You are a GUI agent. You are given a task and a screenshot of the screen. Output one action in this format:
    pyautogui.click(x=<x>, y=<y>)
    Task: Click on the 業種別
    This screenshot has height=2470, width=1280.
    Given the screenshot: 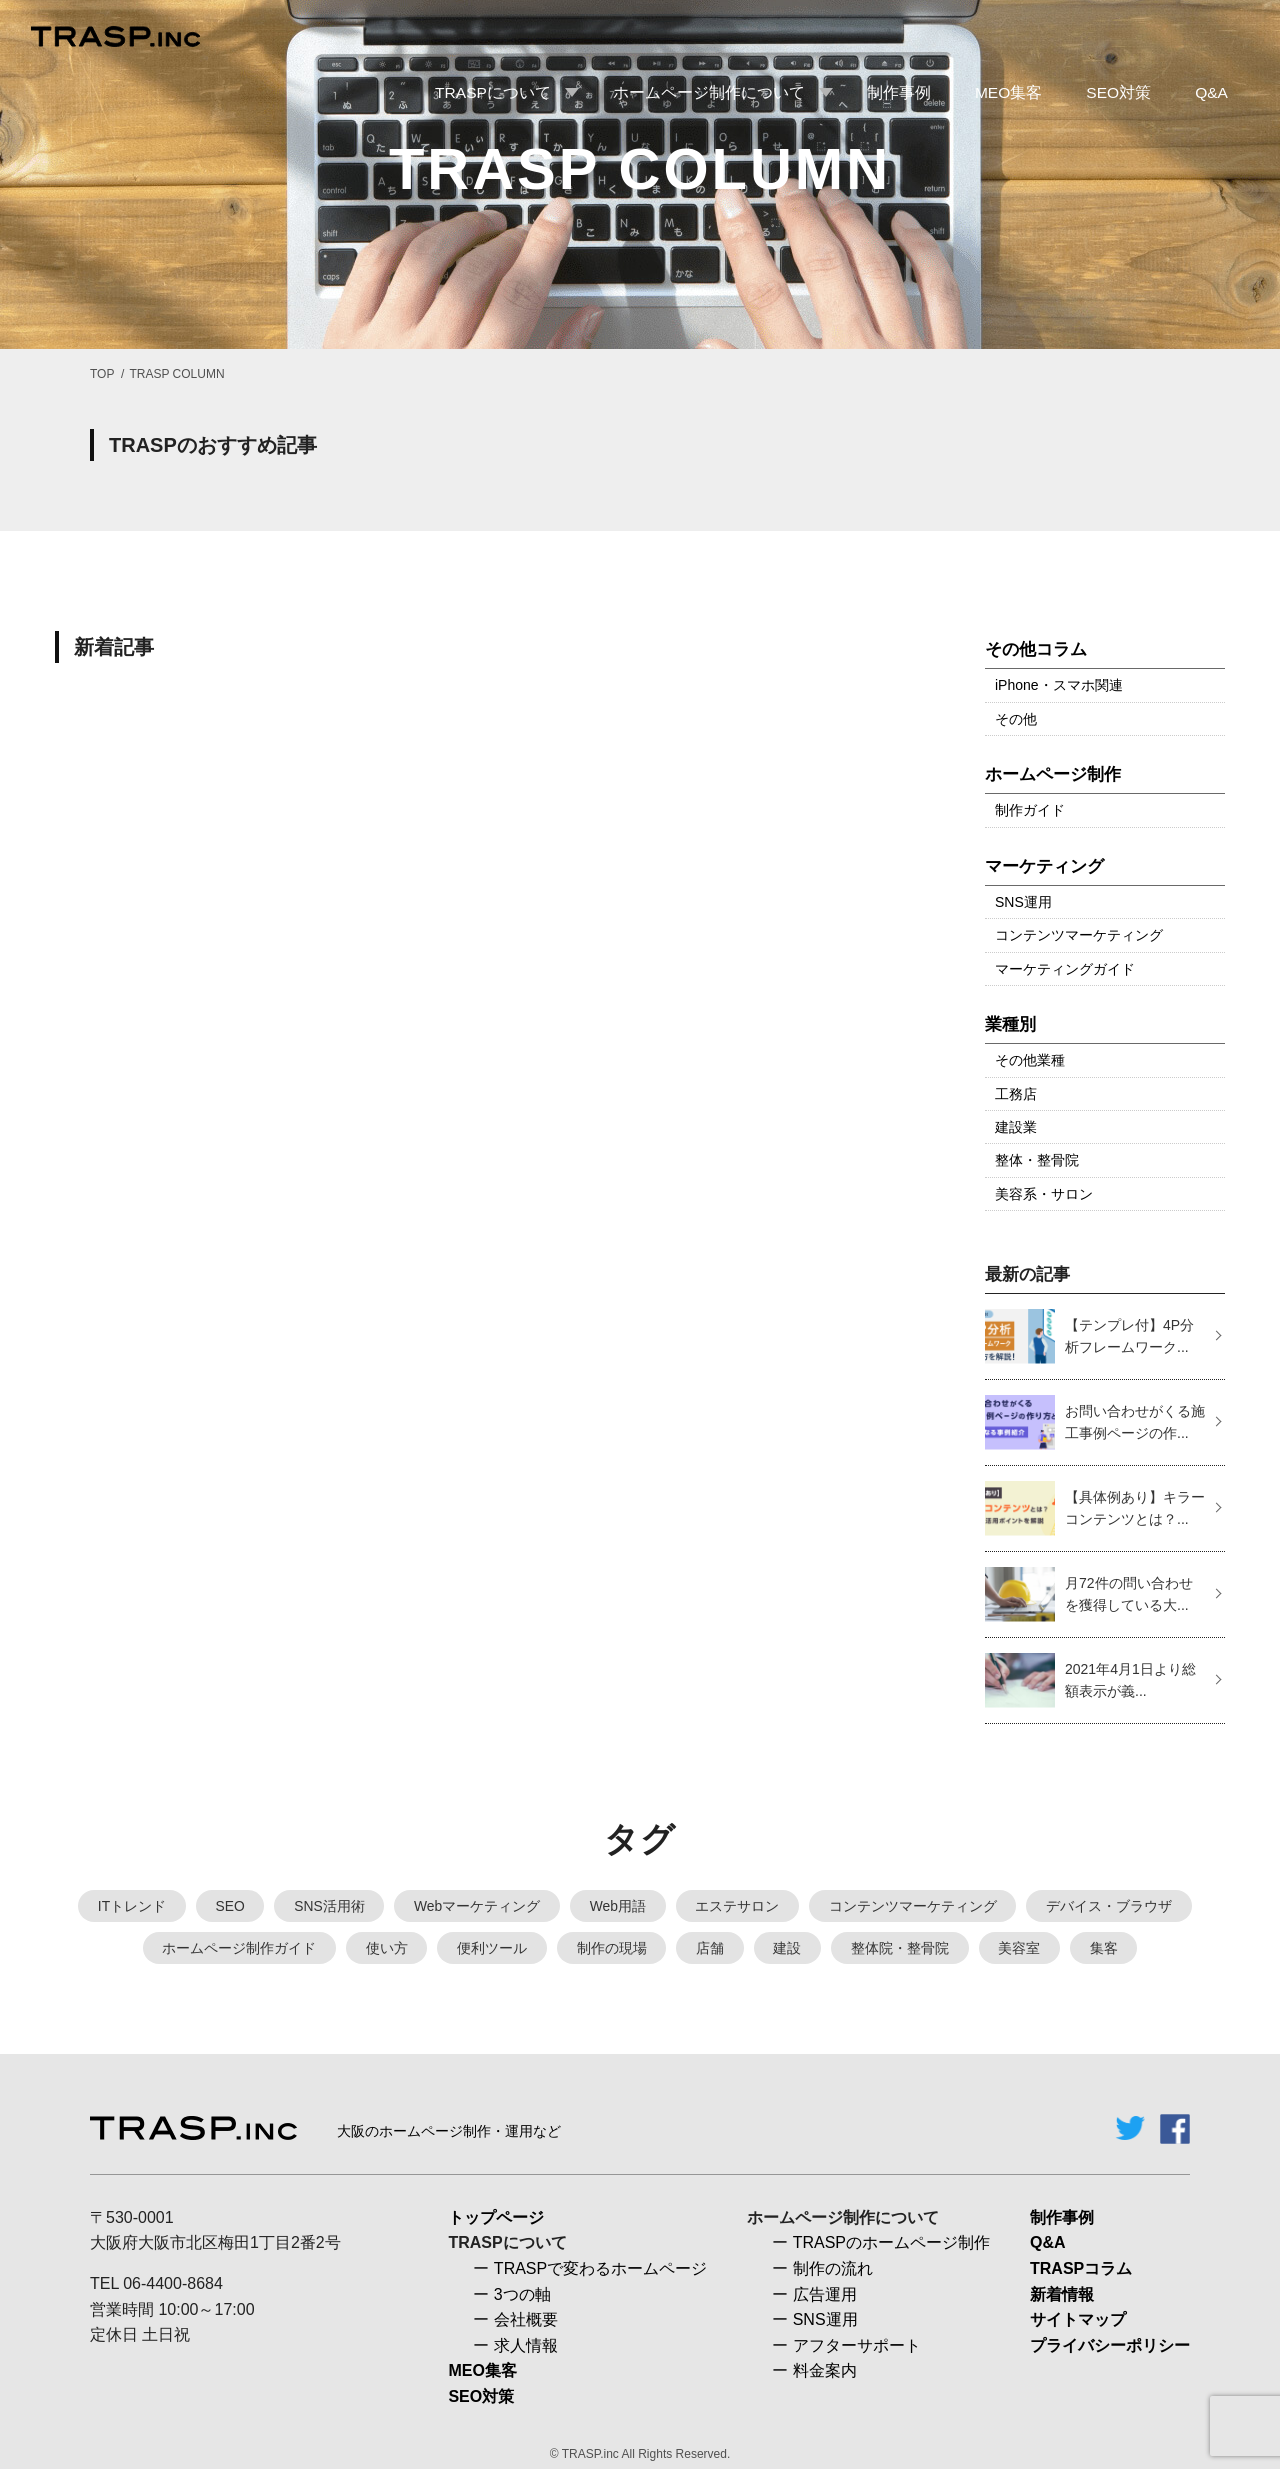 What is the action you would take?
    pyautogui.click(x=1010, y=1024)
    